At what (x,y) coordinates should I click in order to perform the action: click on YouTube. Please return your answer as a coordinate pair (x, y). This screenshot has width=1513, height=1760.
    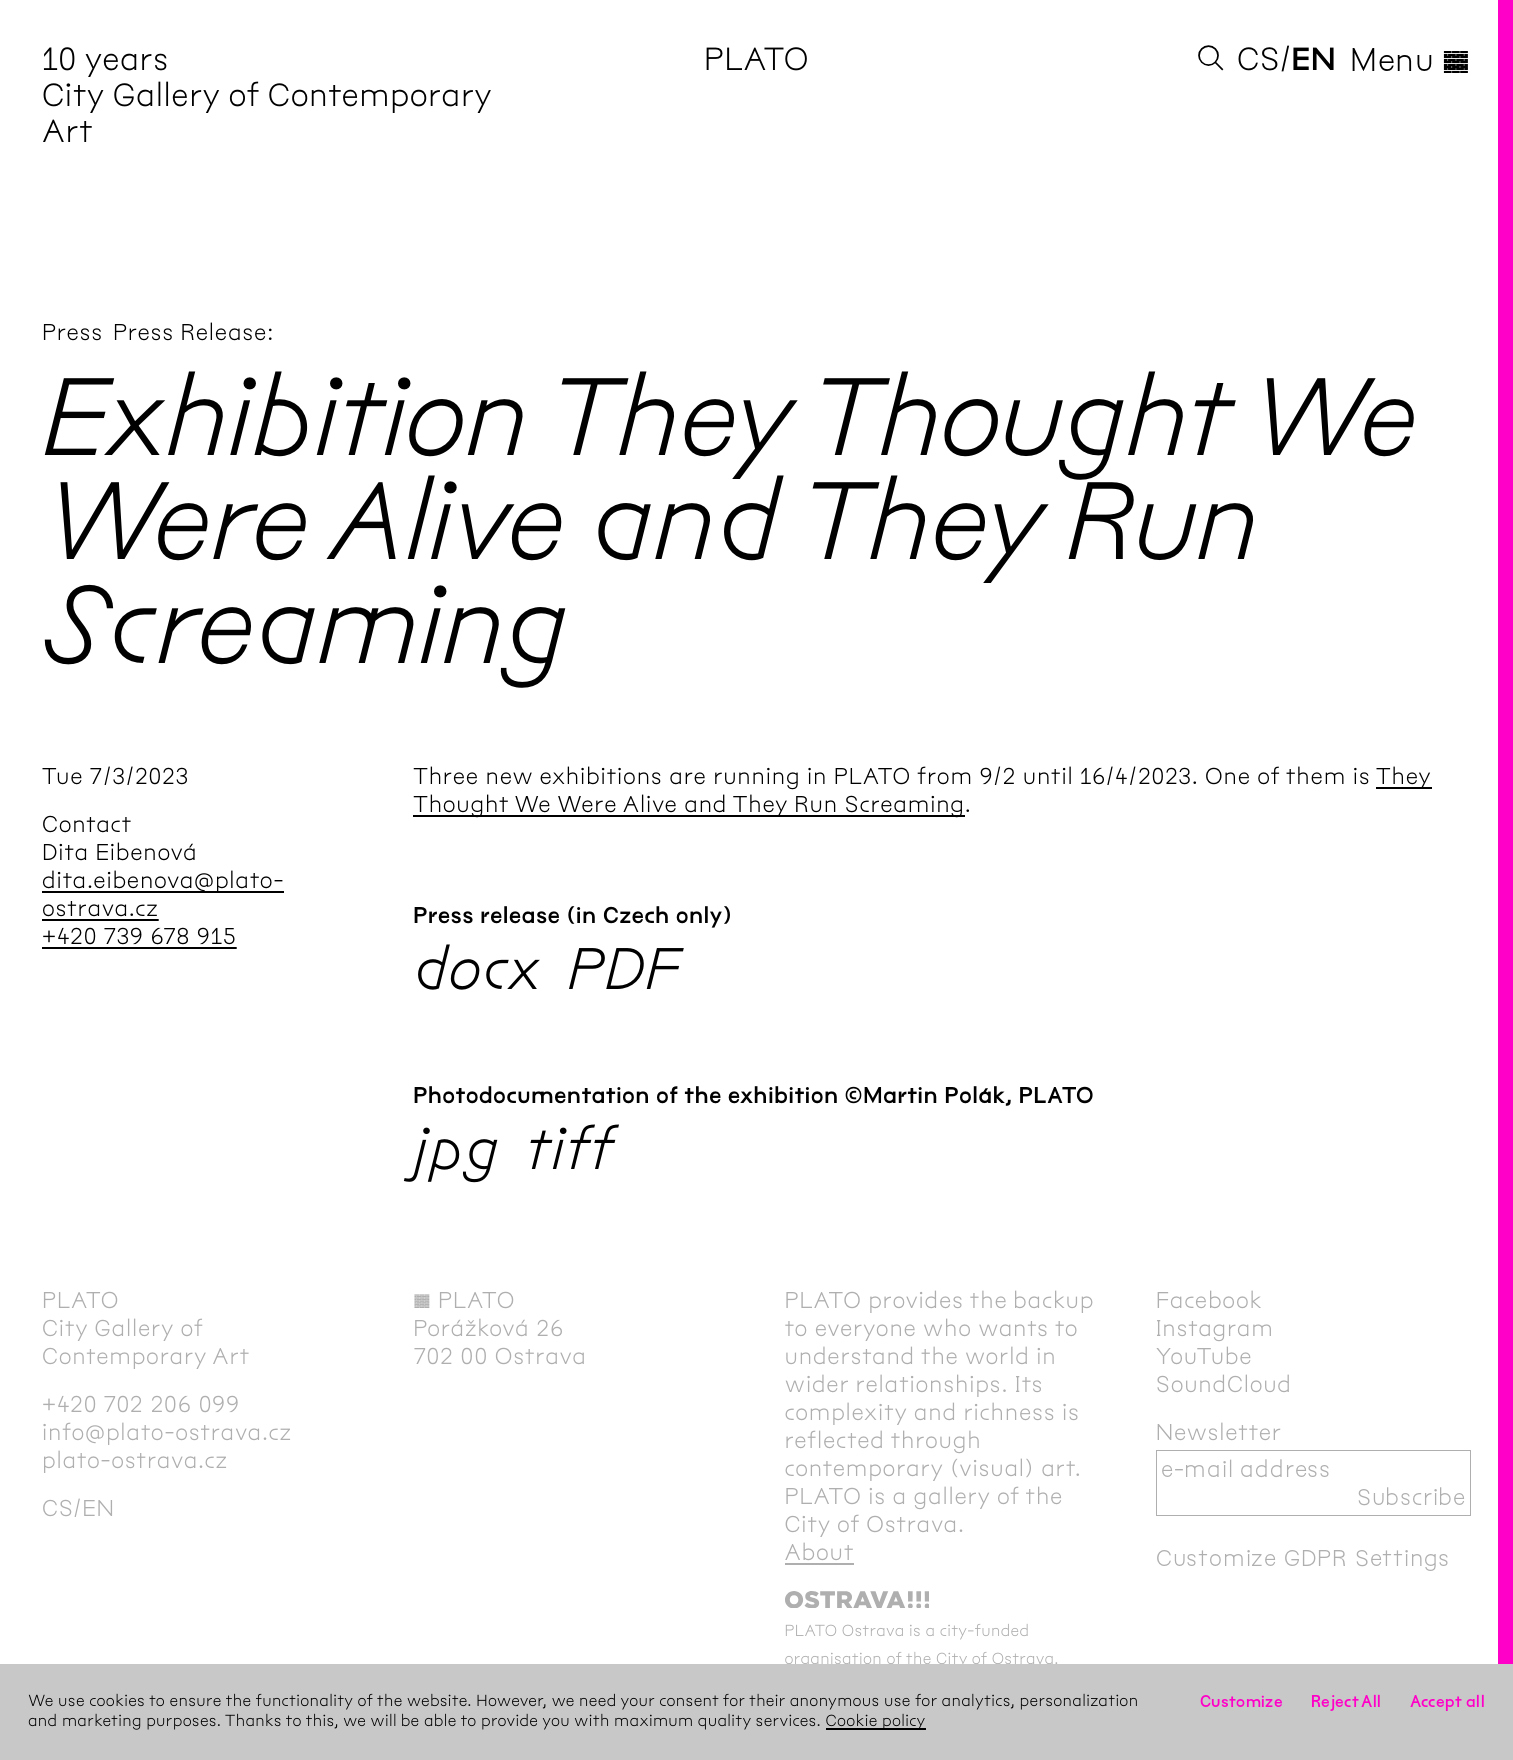
    Looking at the image, I should click on (1204, 1356).